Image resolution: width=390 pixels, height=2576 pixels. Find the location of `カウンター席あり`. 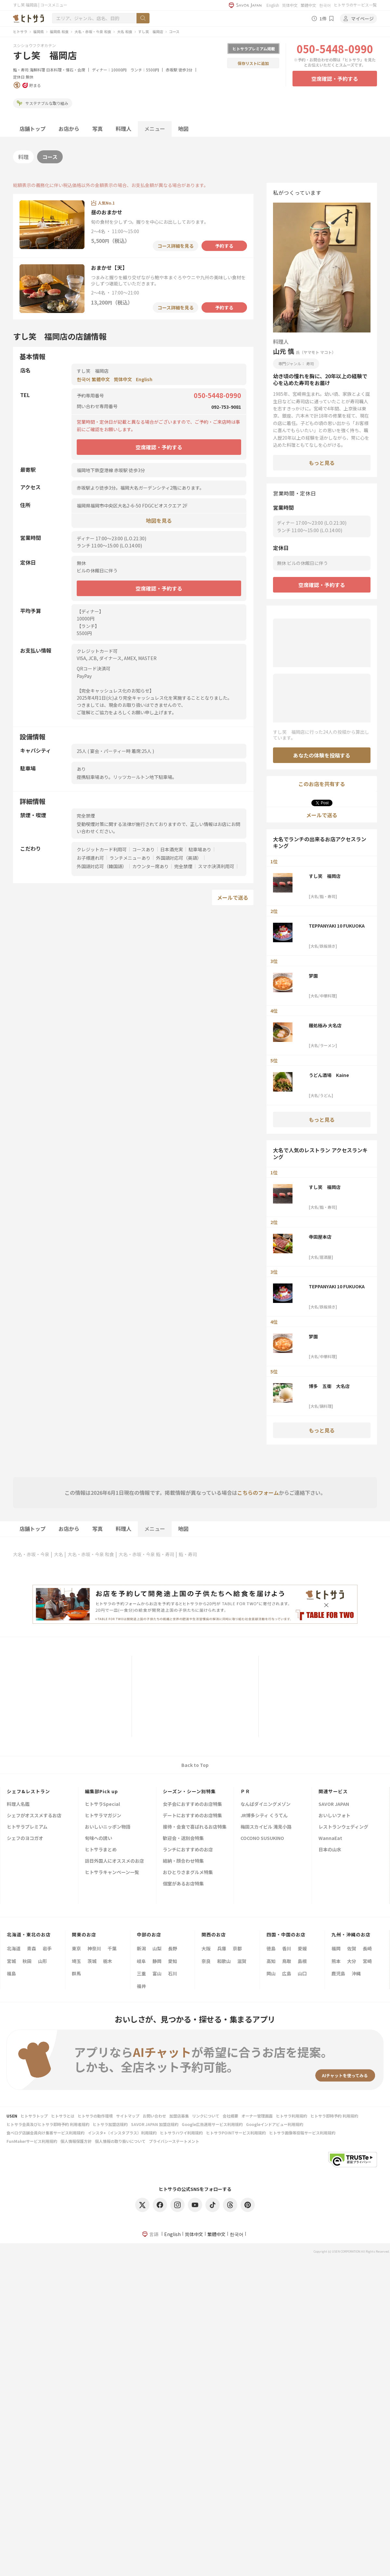

カウンター席あり is located at coordinates (150, 866).